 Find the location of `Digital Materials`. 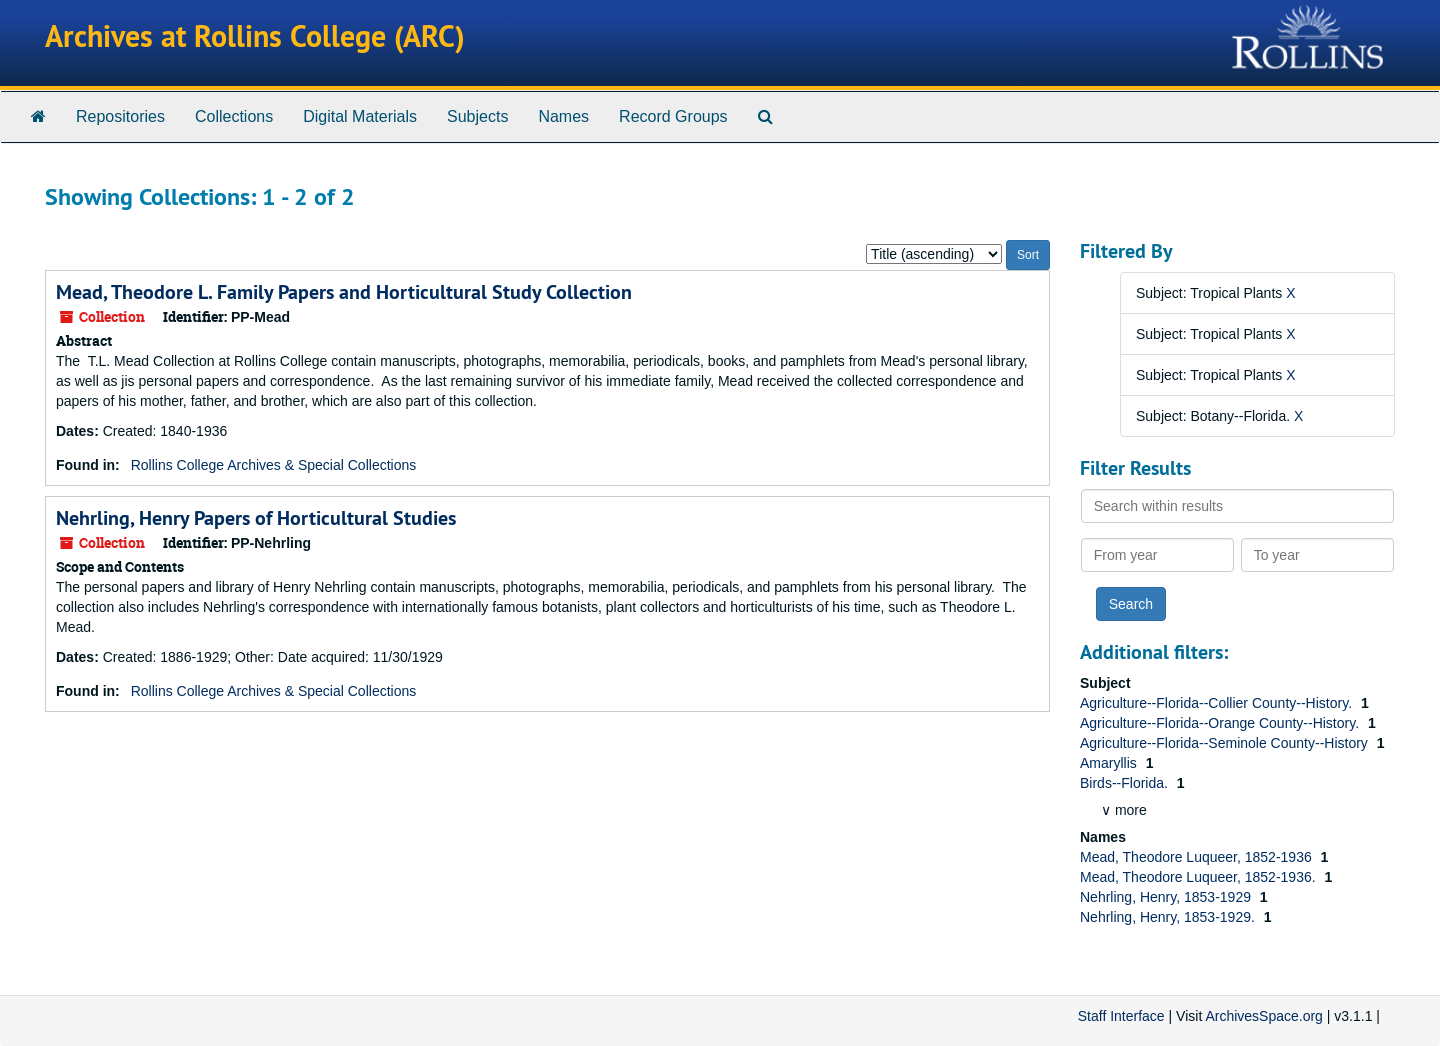

Digital Materials is located at coordinates (360, 116).